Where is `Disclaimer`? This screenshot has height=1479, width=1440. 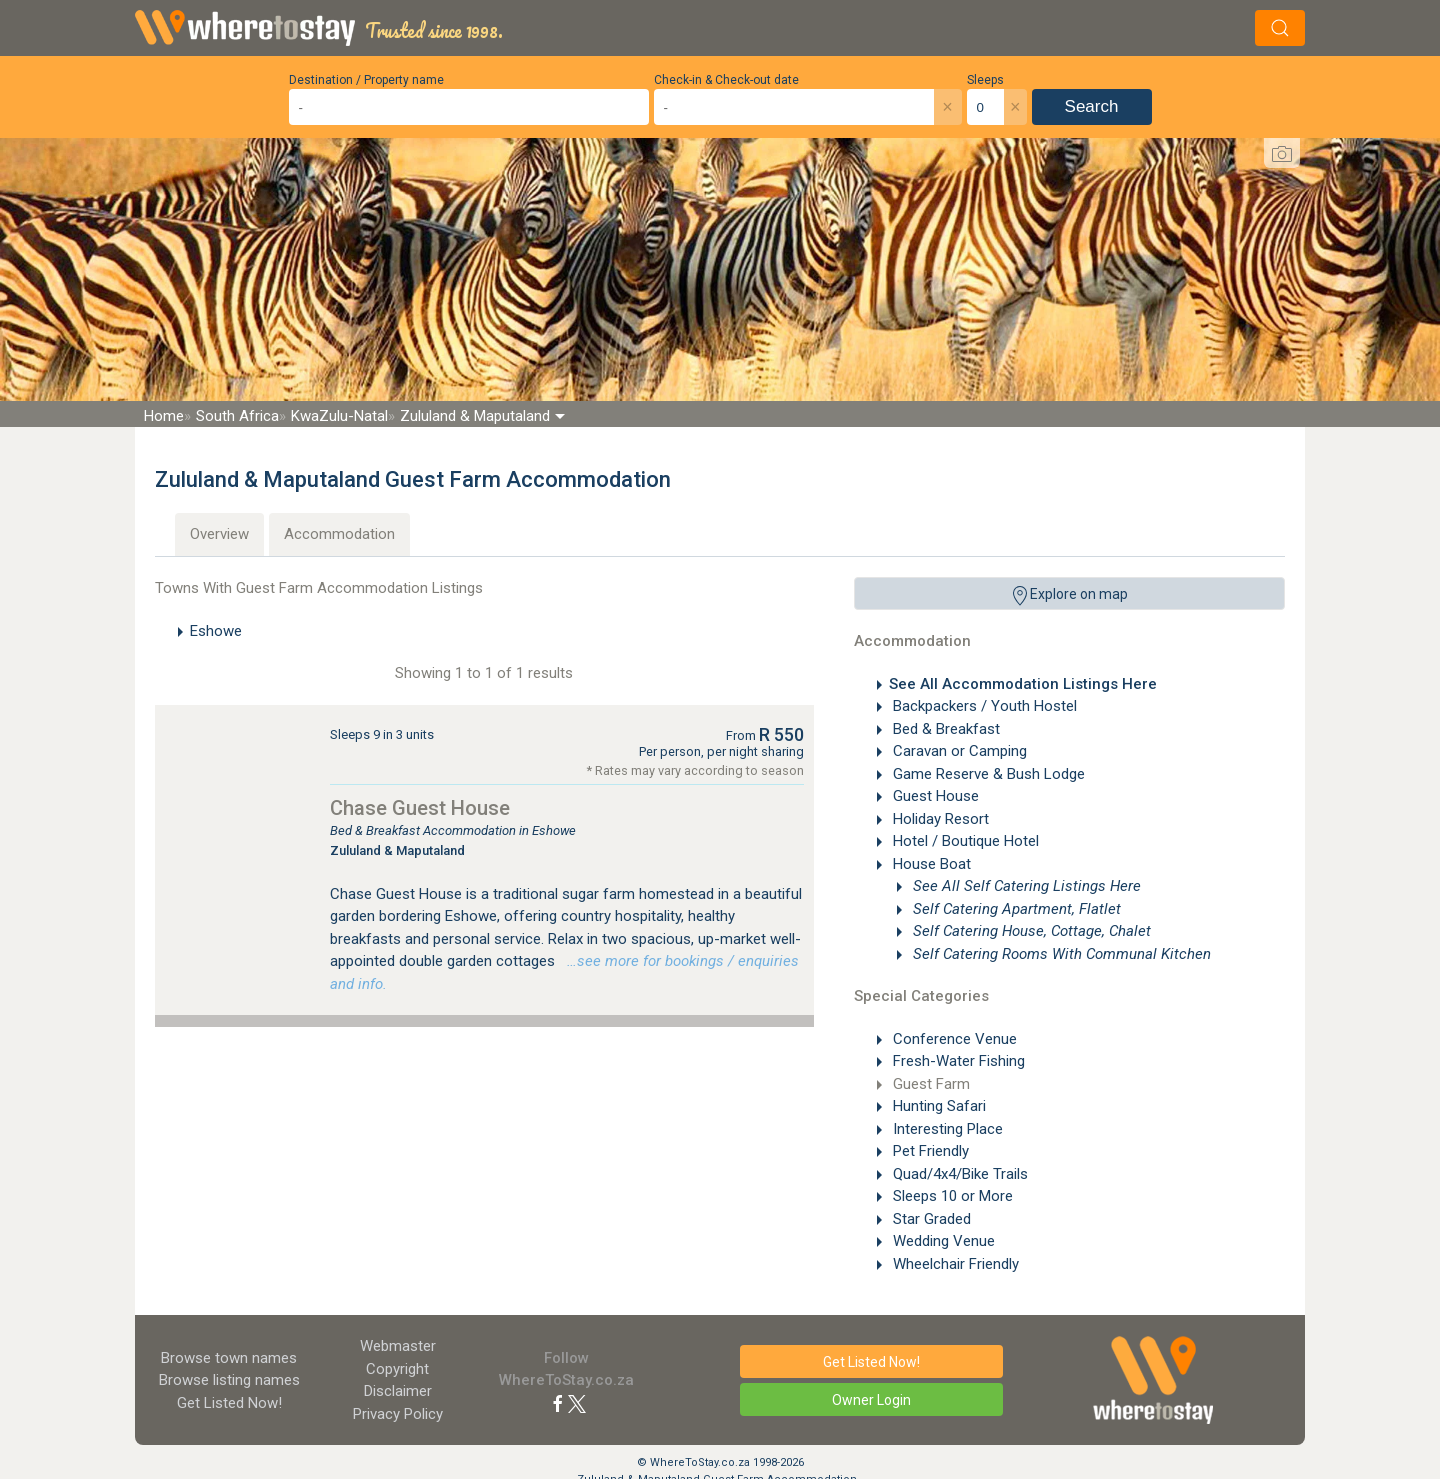
Disclaimer is located at coordinates (398, 1391).